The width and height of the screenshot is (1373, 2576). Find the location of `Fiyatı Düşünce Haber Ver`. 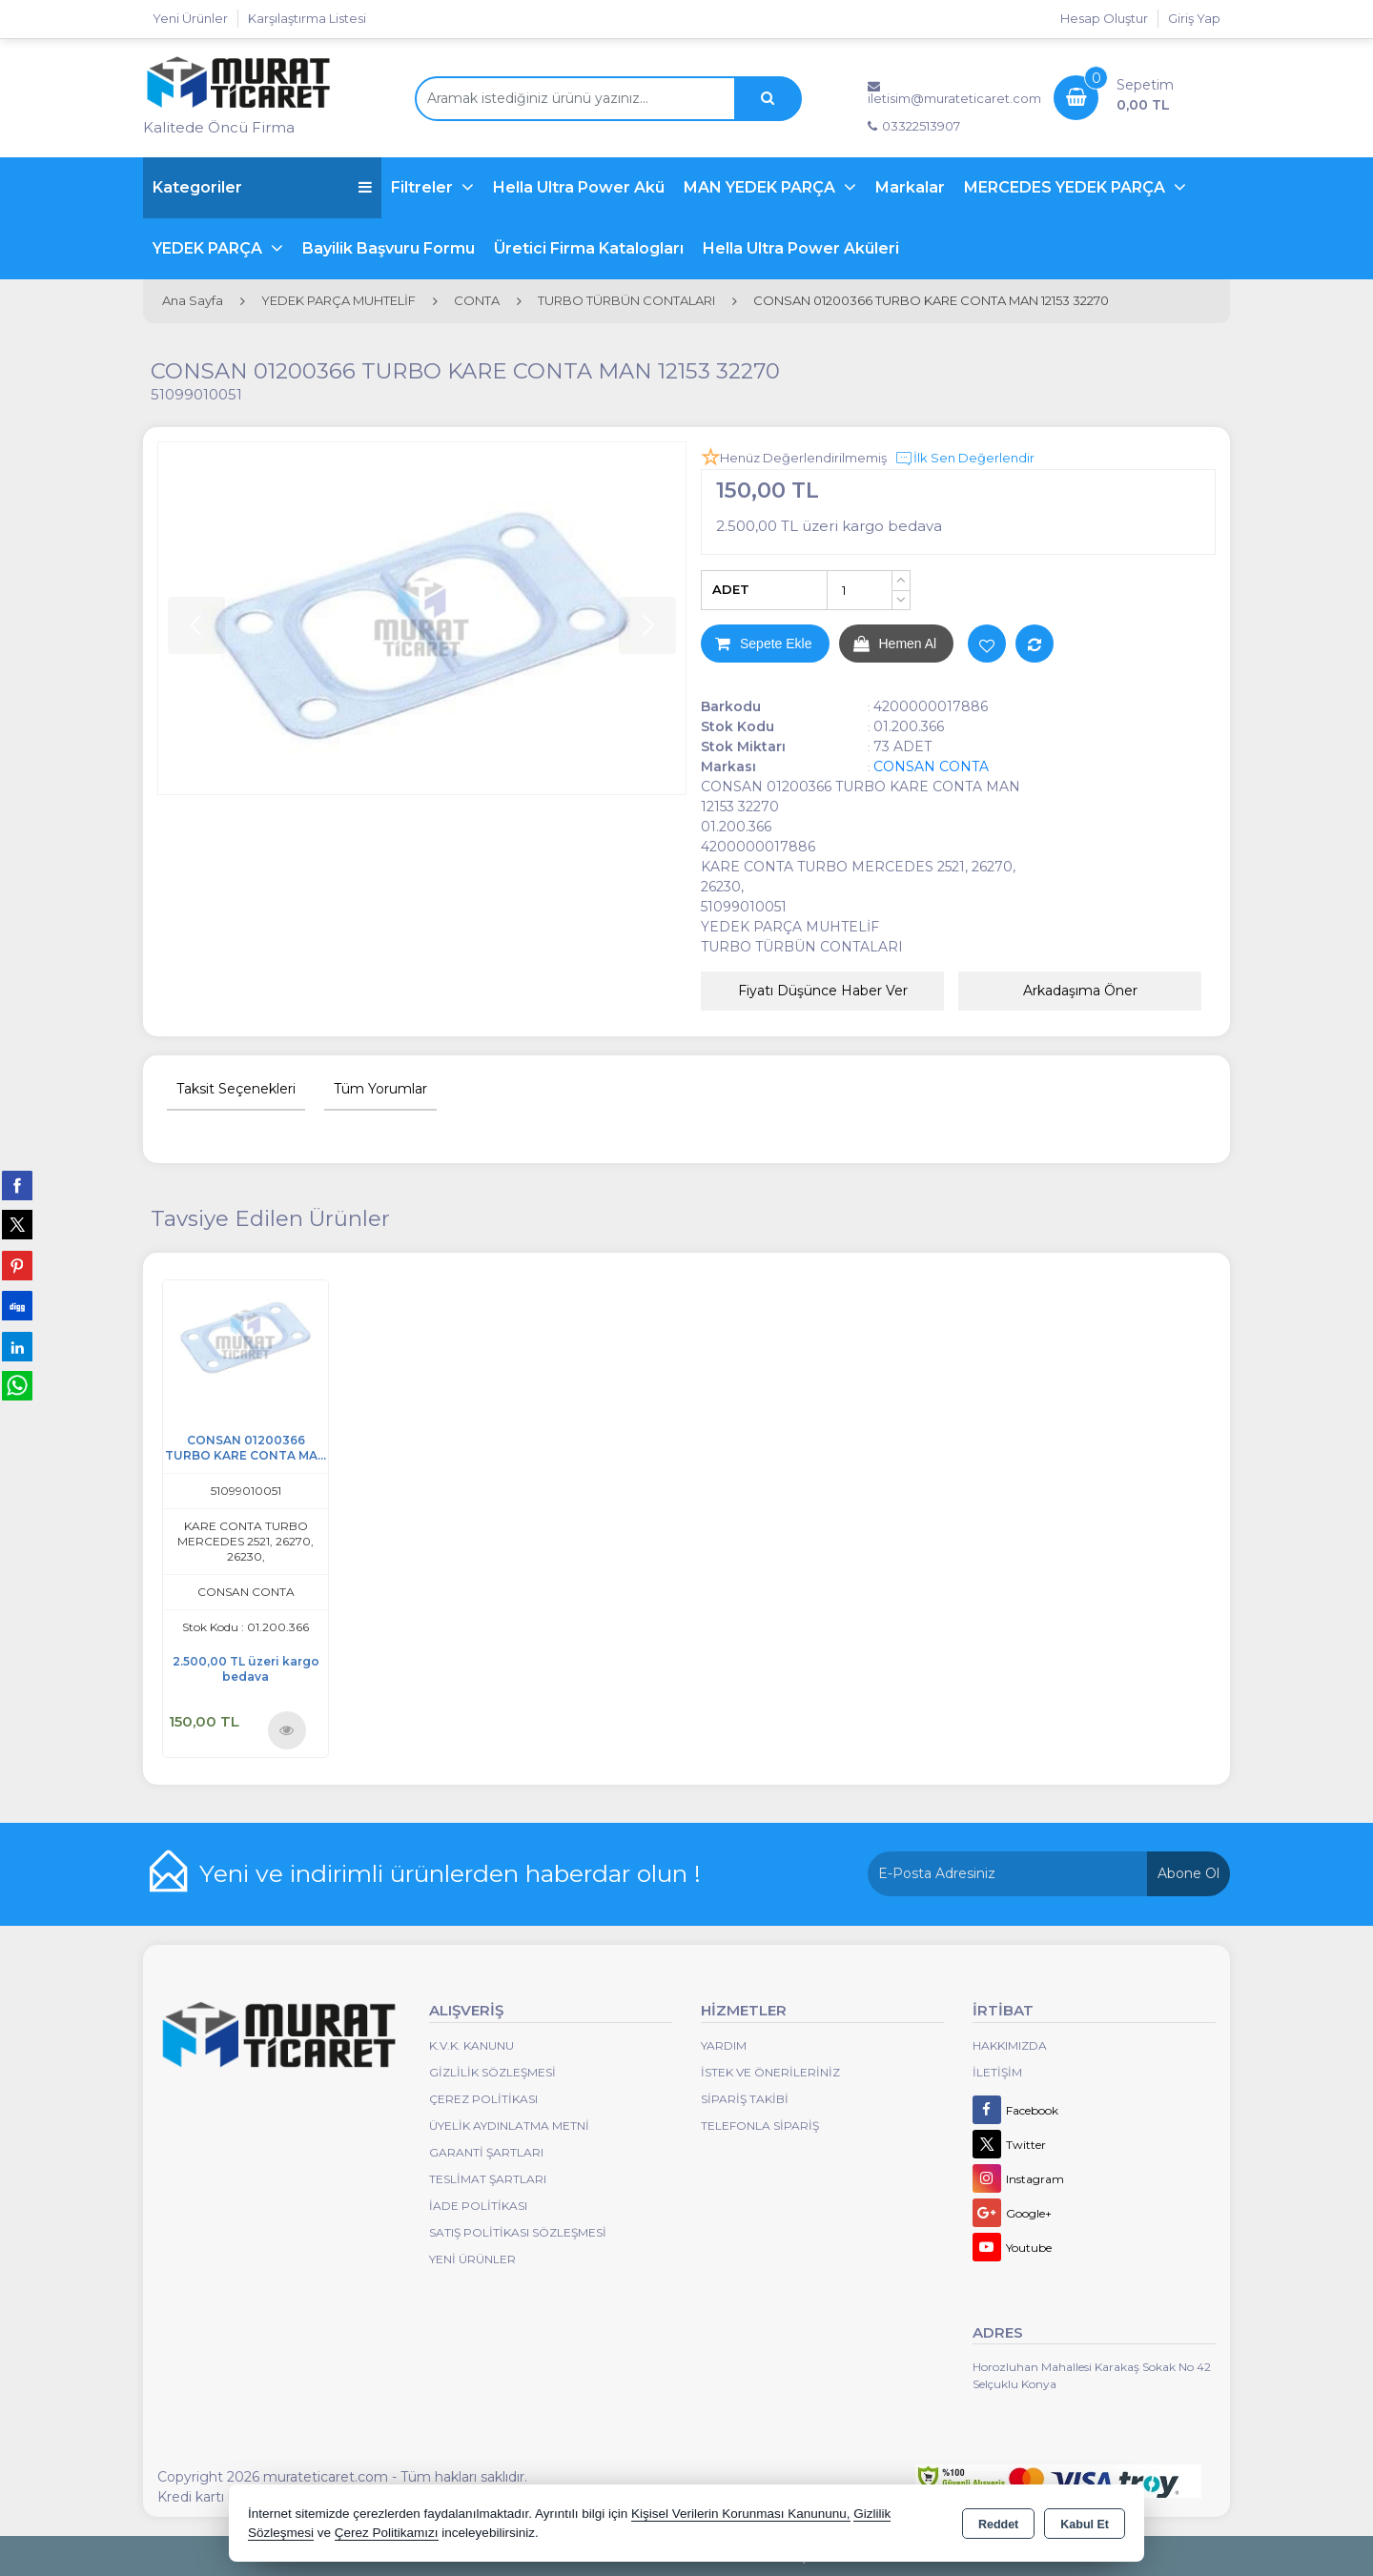

Fiyatı Düşünce Haber Ver is located at coordinates (823, 990).